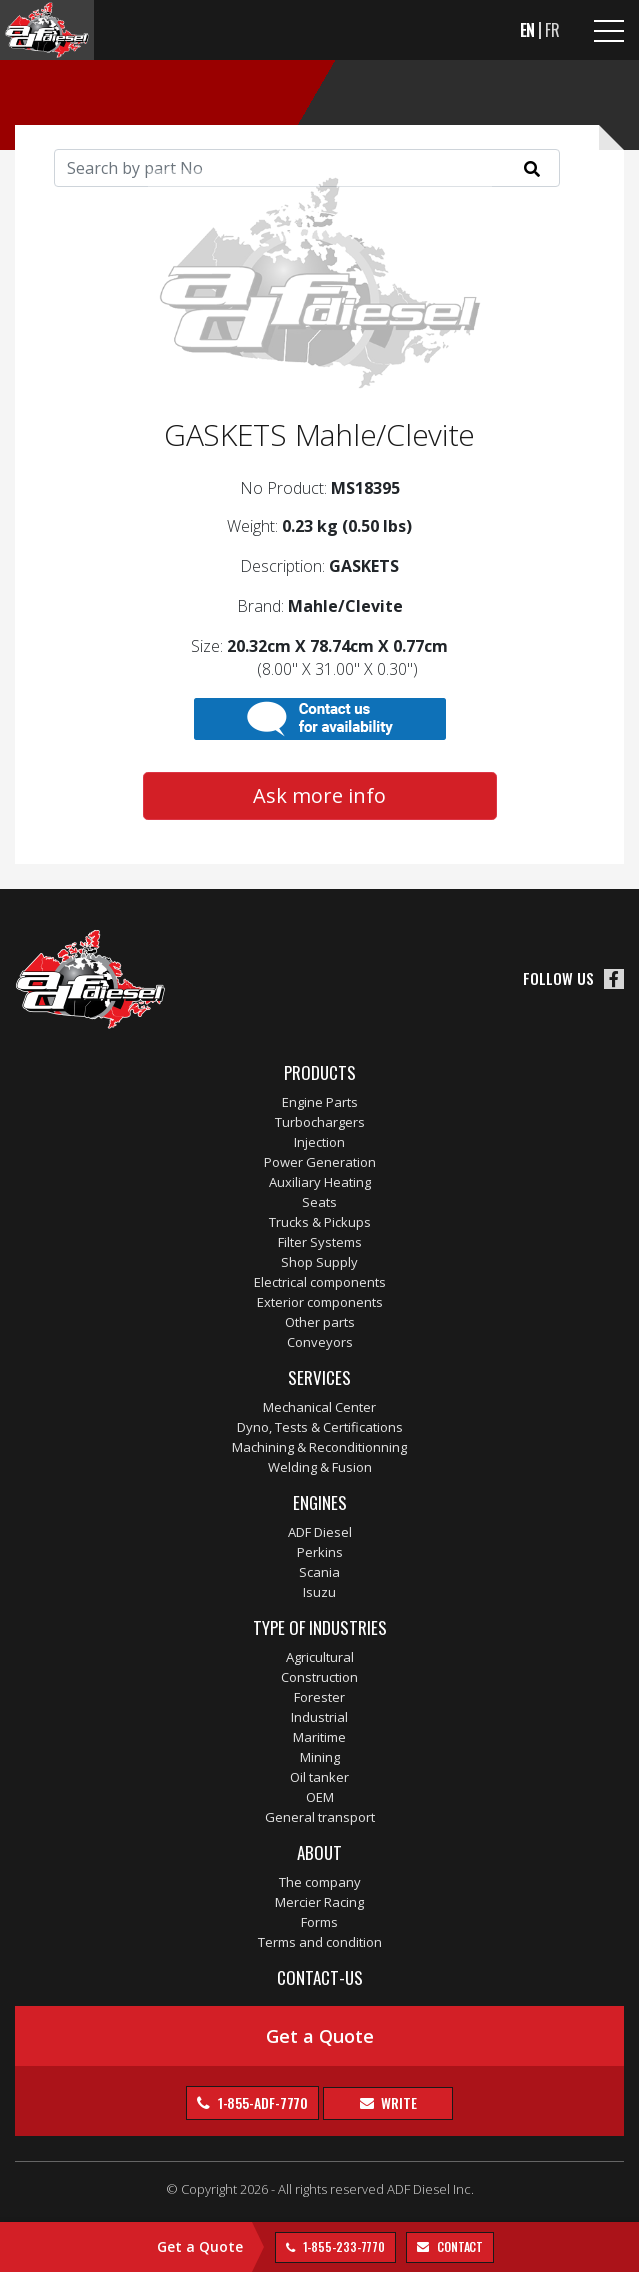 The height and width of the screenshot is (2272, 639). Describe the element at coordinates (319, 1592) in the screenshot. I see `Isuzu` at that location.